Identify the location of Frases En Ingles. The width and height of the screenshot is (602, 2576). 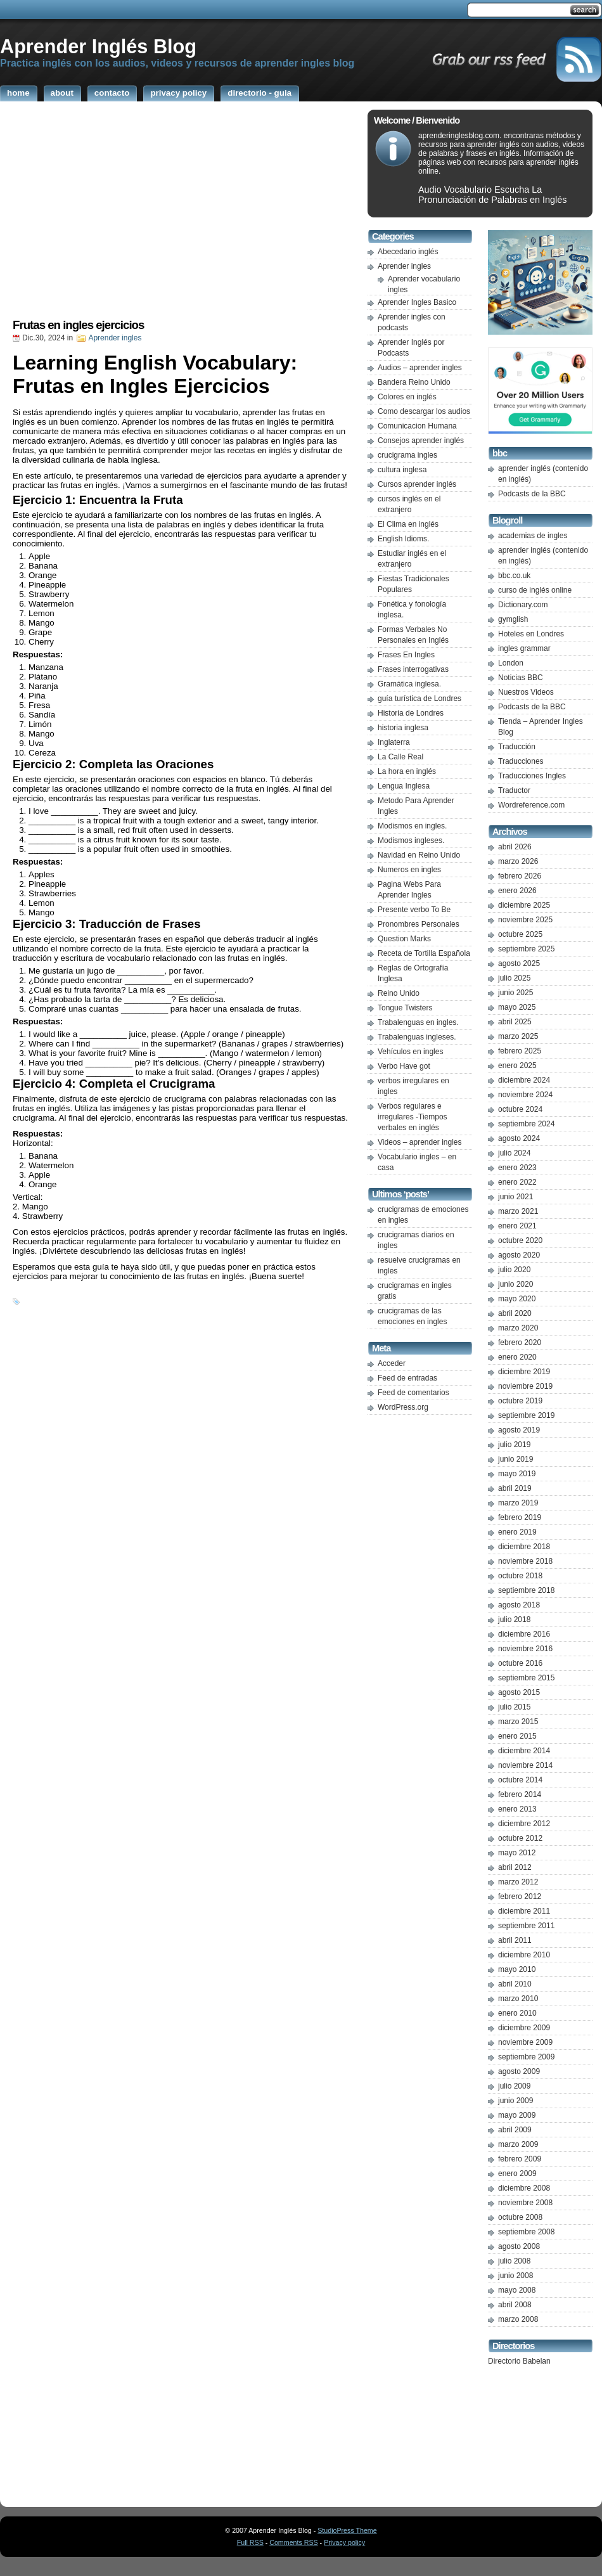
(406, 654).